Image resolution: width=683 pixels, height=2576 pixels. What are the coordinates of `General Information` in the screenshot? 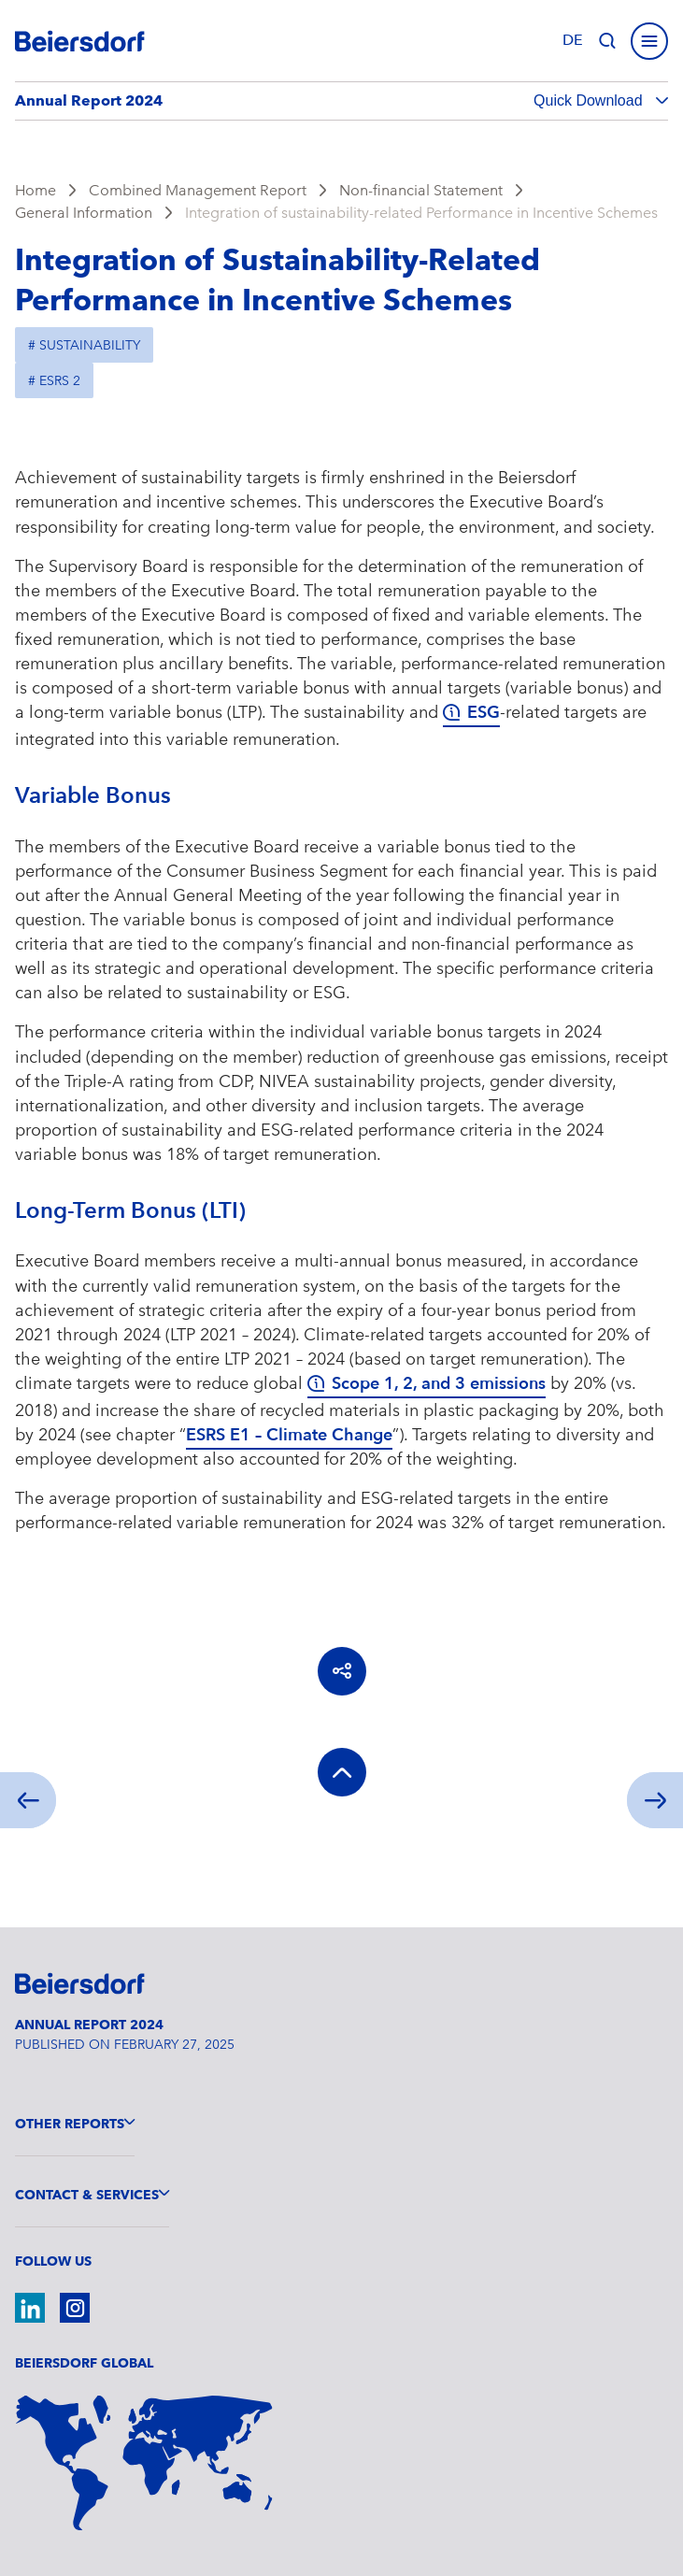 It's located at (83, 213).